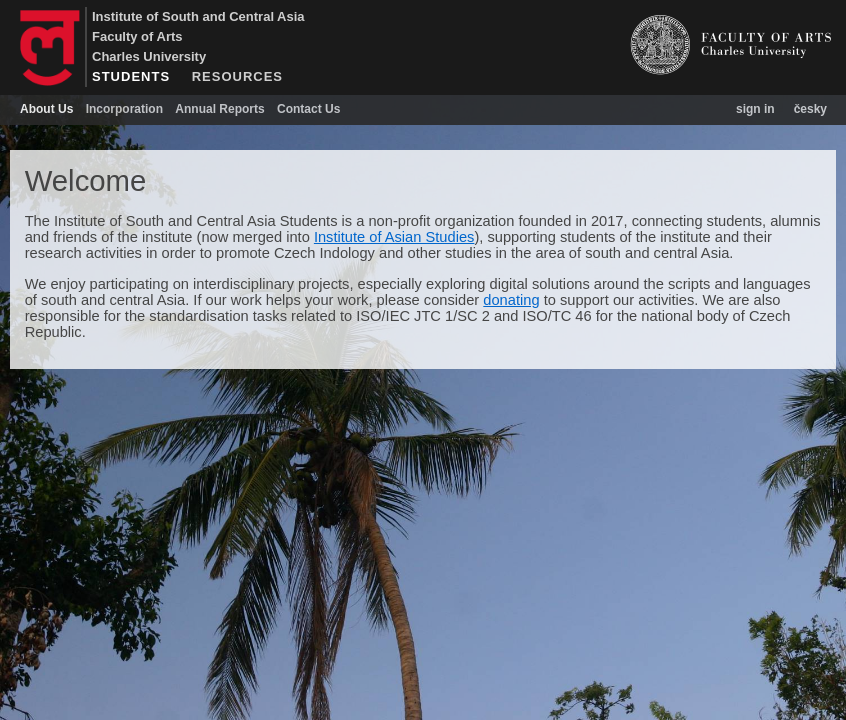 Image resolution: width=846 pixels, height=720 pixels. I want to click on STUDENTS, so click(131, 76).